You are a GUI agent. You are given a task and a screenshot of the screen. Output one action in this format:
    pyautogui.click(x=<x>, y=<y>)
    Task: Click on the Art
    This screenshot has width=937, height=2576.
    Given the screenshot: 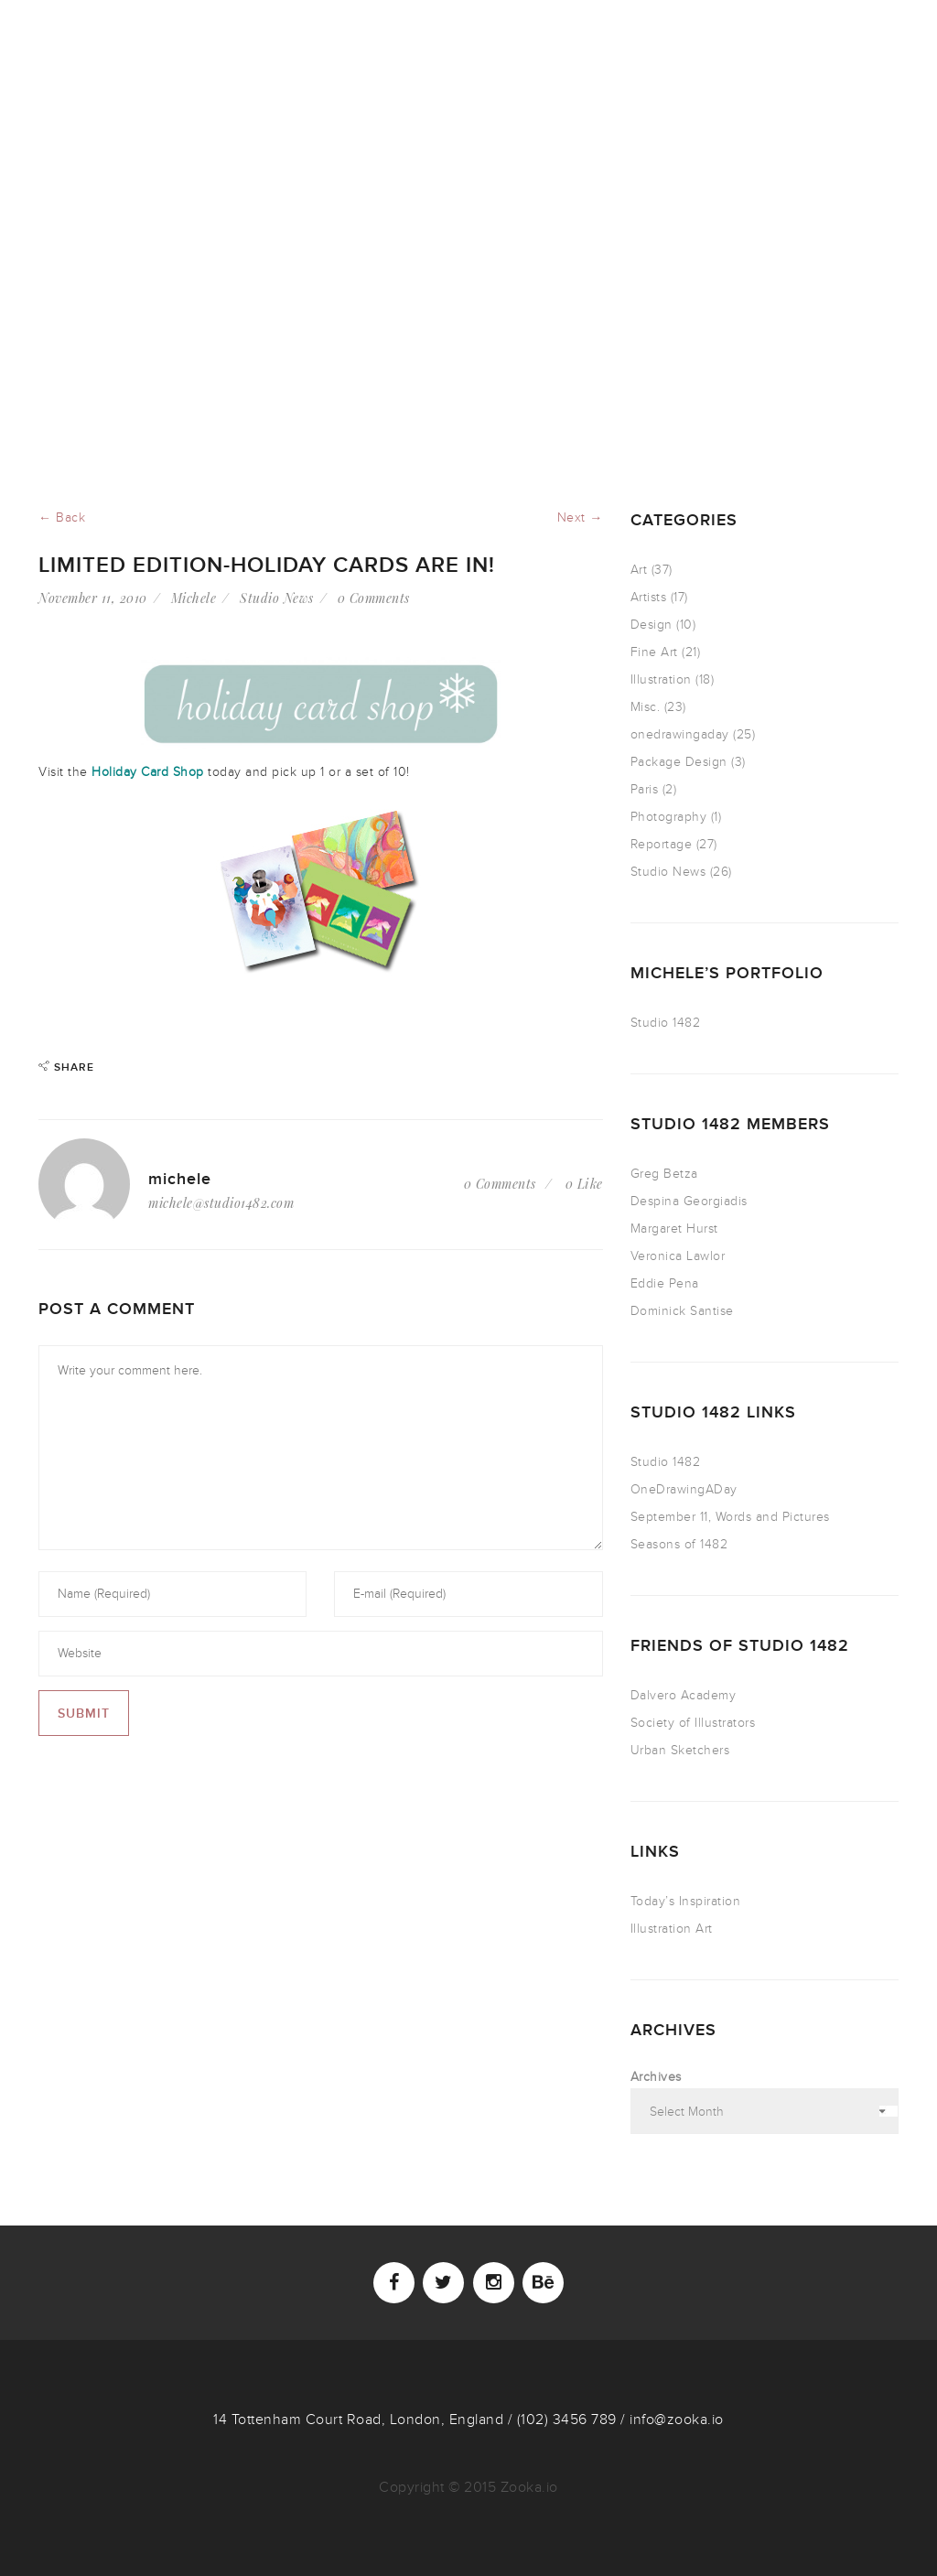 What is the action you would take?
    pyautogui.click(x=639, y=569)
    